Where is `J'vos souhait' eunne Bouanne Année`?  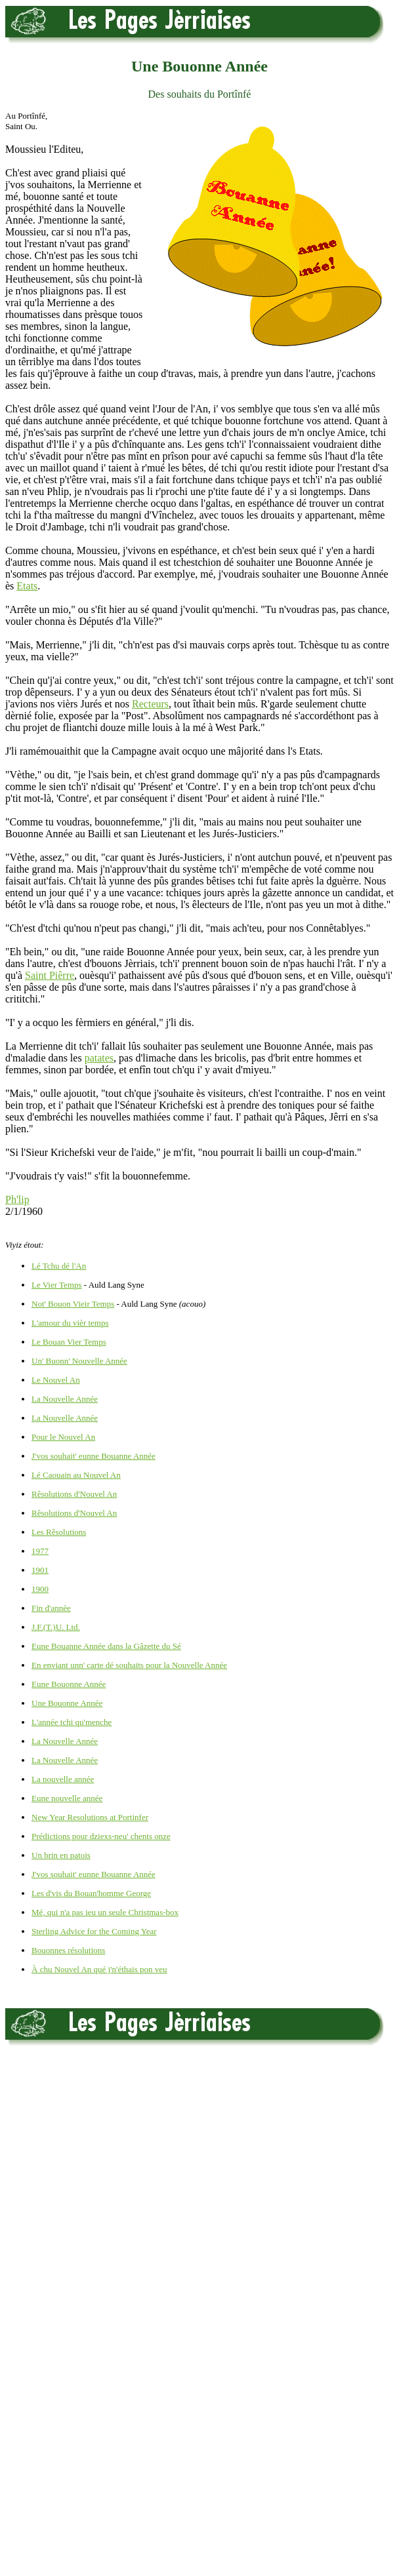 J'vos souhait' eunne Bouanne Année is located at coordinates (94, 1456).